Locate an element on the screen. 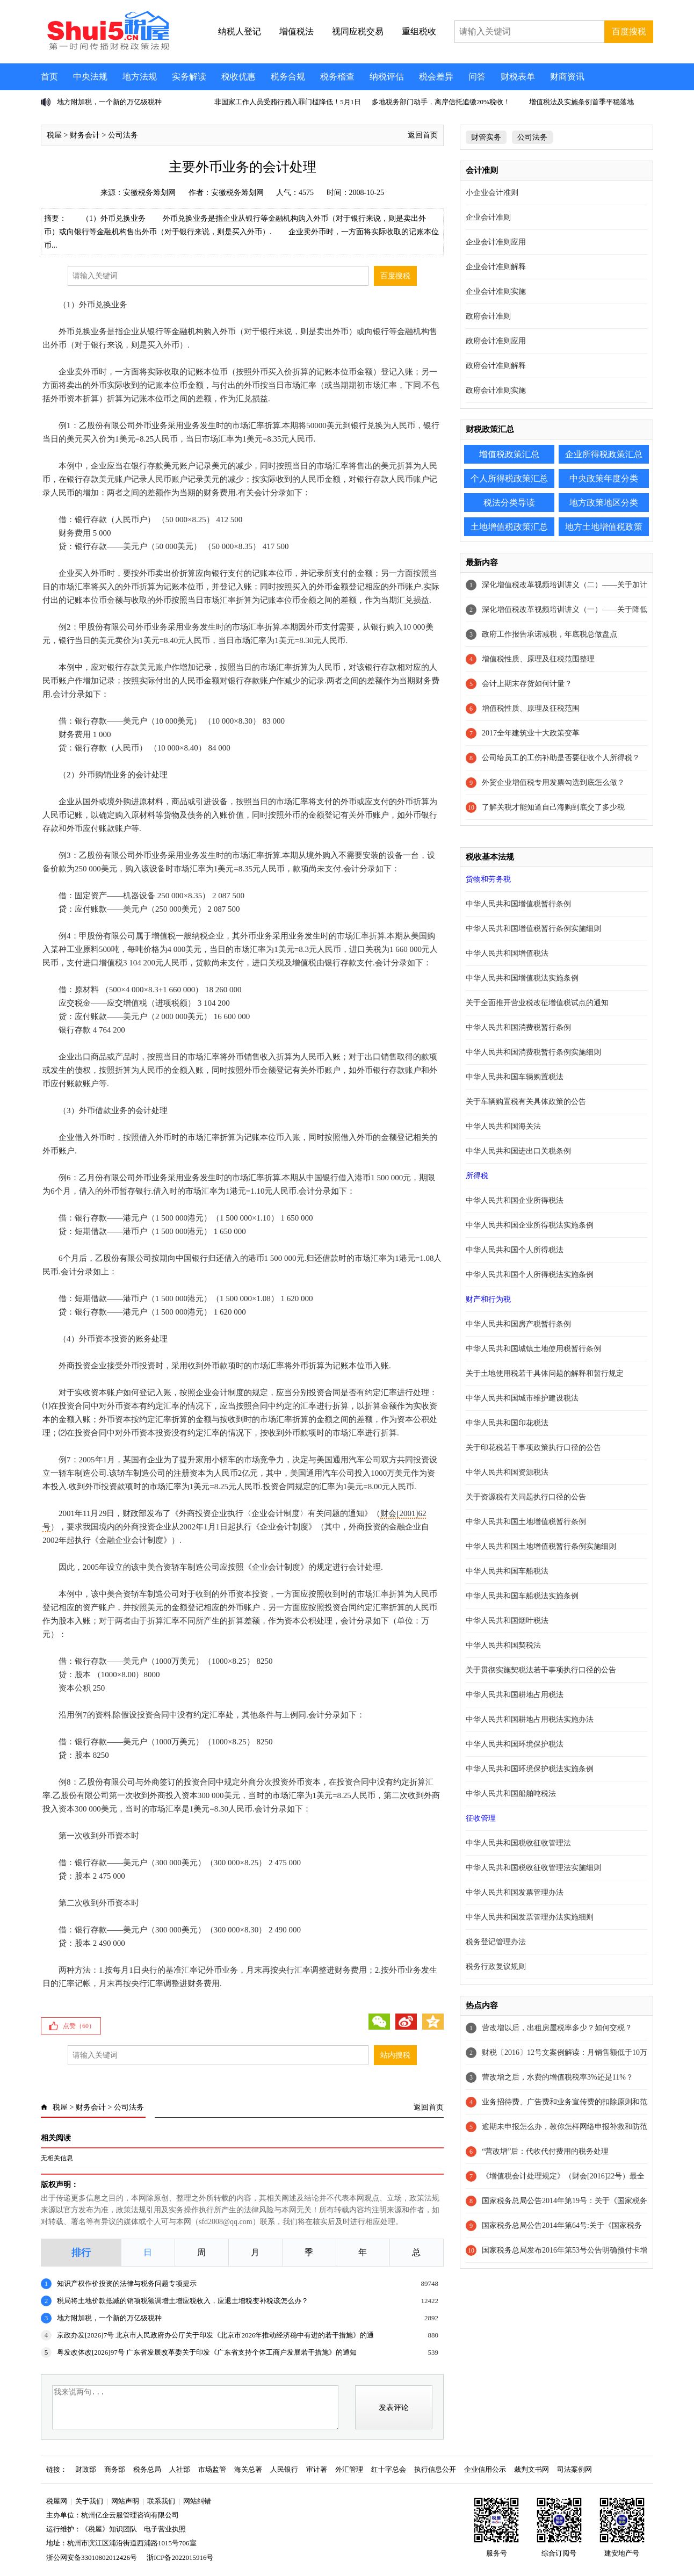 The width and height of the screenshot is (694, 2576). 财税表单 is located at coordinates (518, 76).